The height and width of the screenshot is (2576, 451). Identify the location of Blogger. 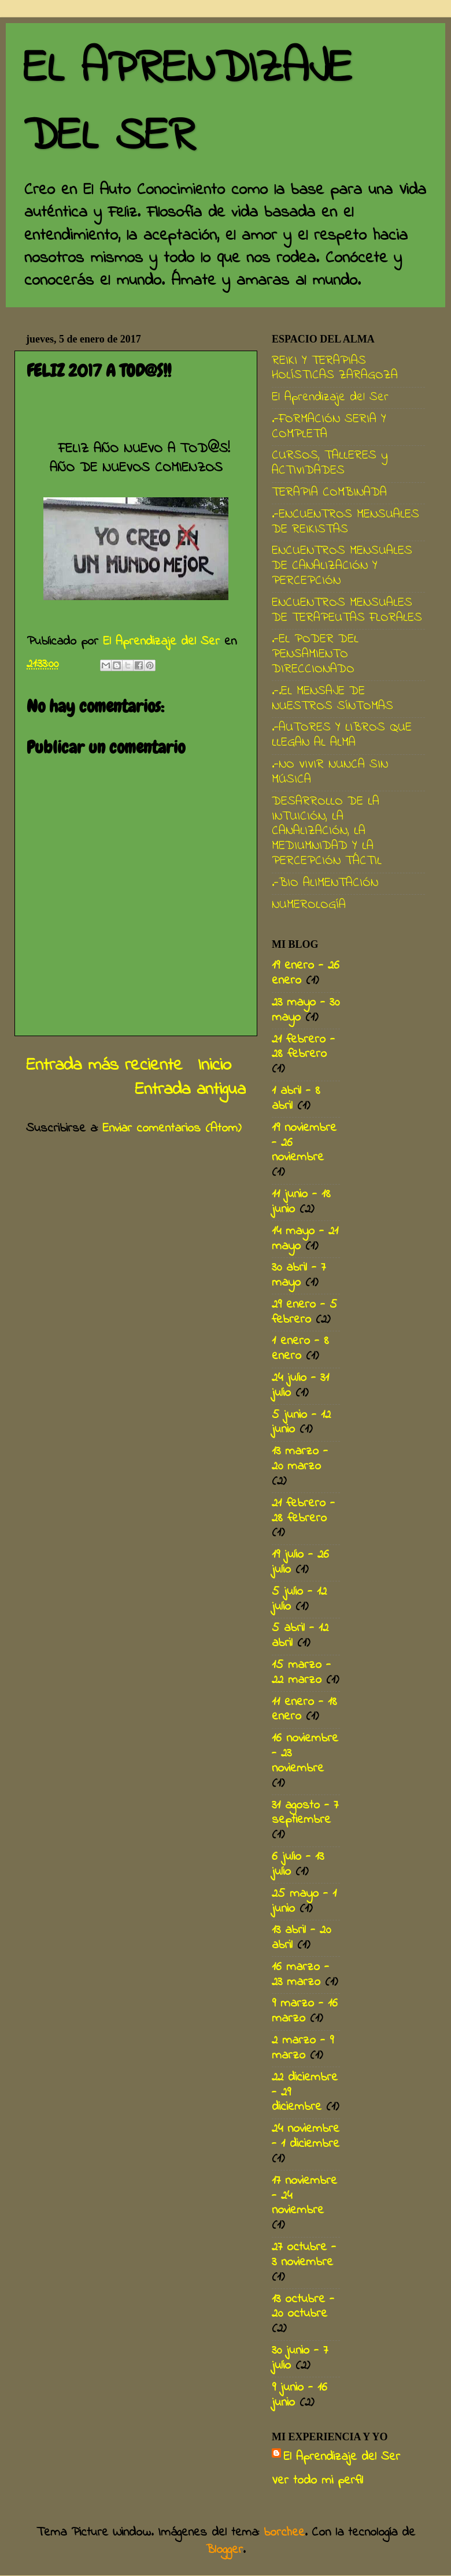
(224, 2550).